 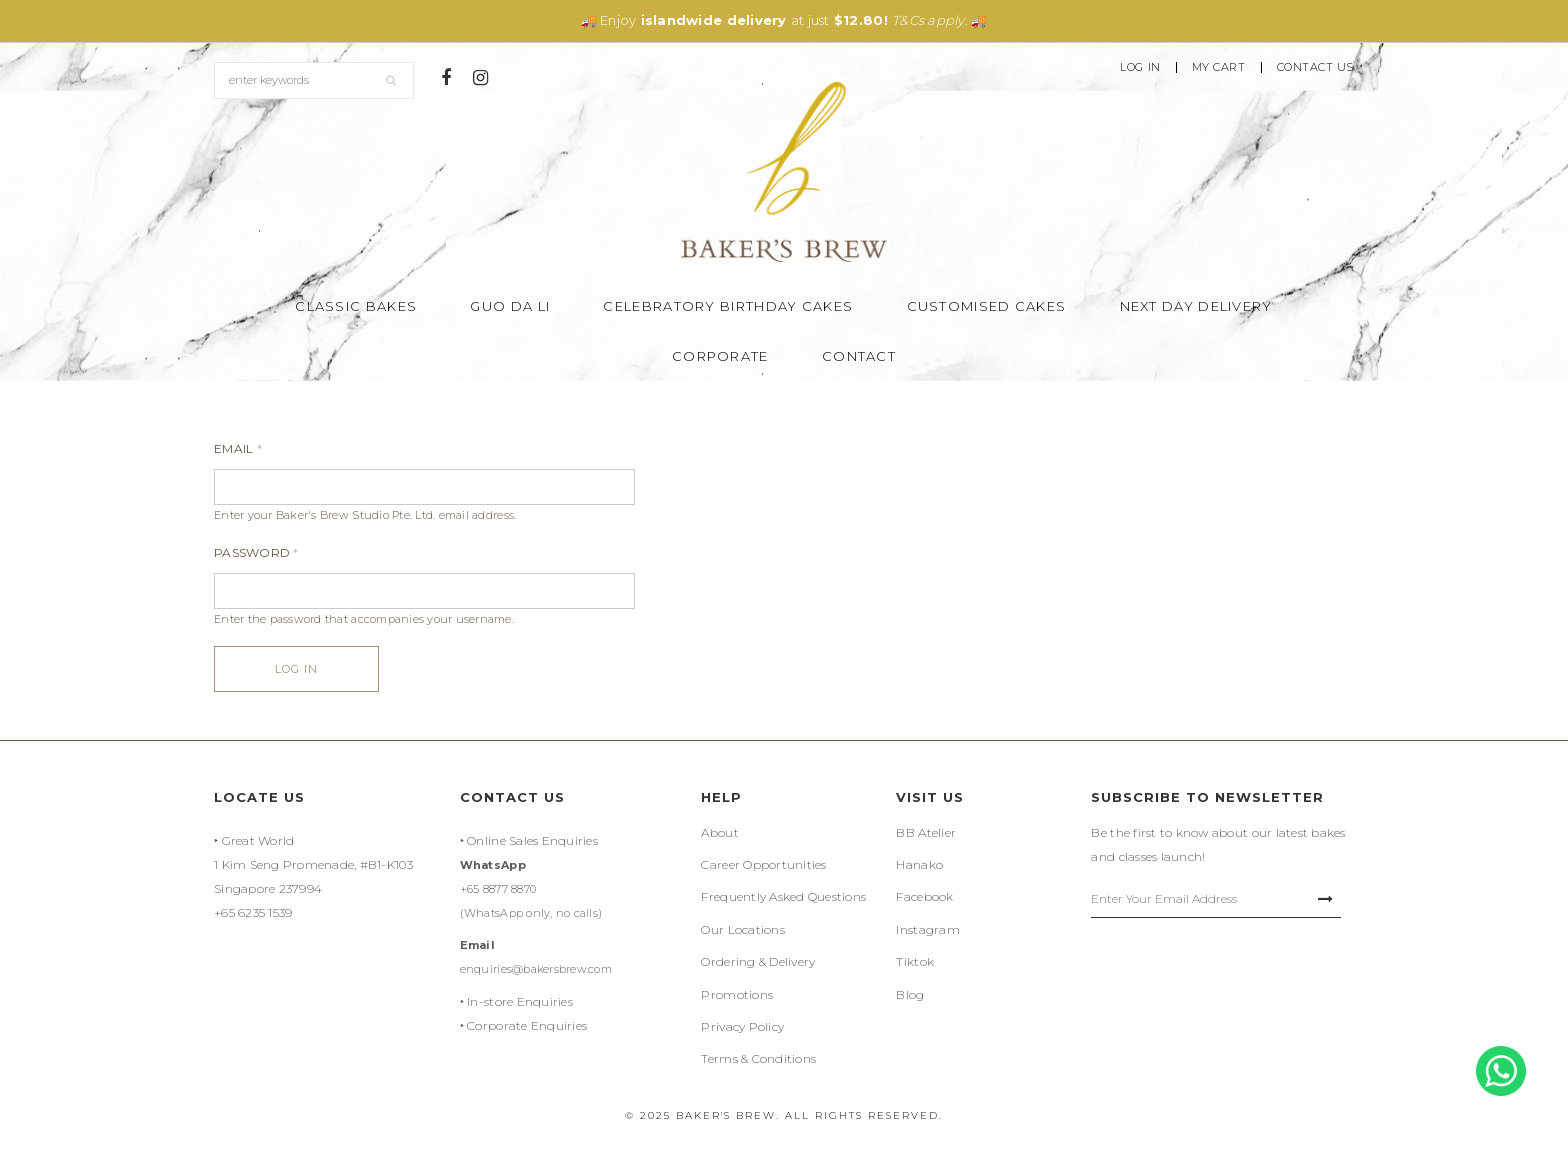 What do you see at coordinates (859, 356) in the screenshot?
I see `Contact [button]` at bounding box center [859, 356].